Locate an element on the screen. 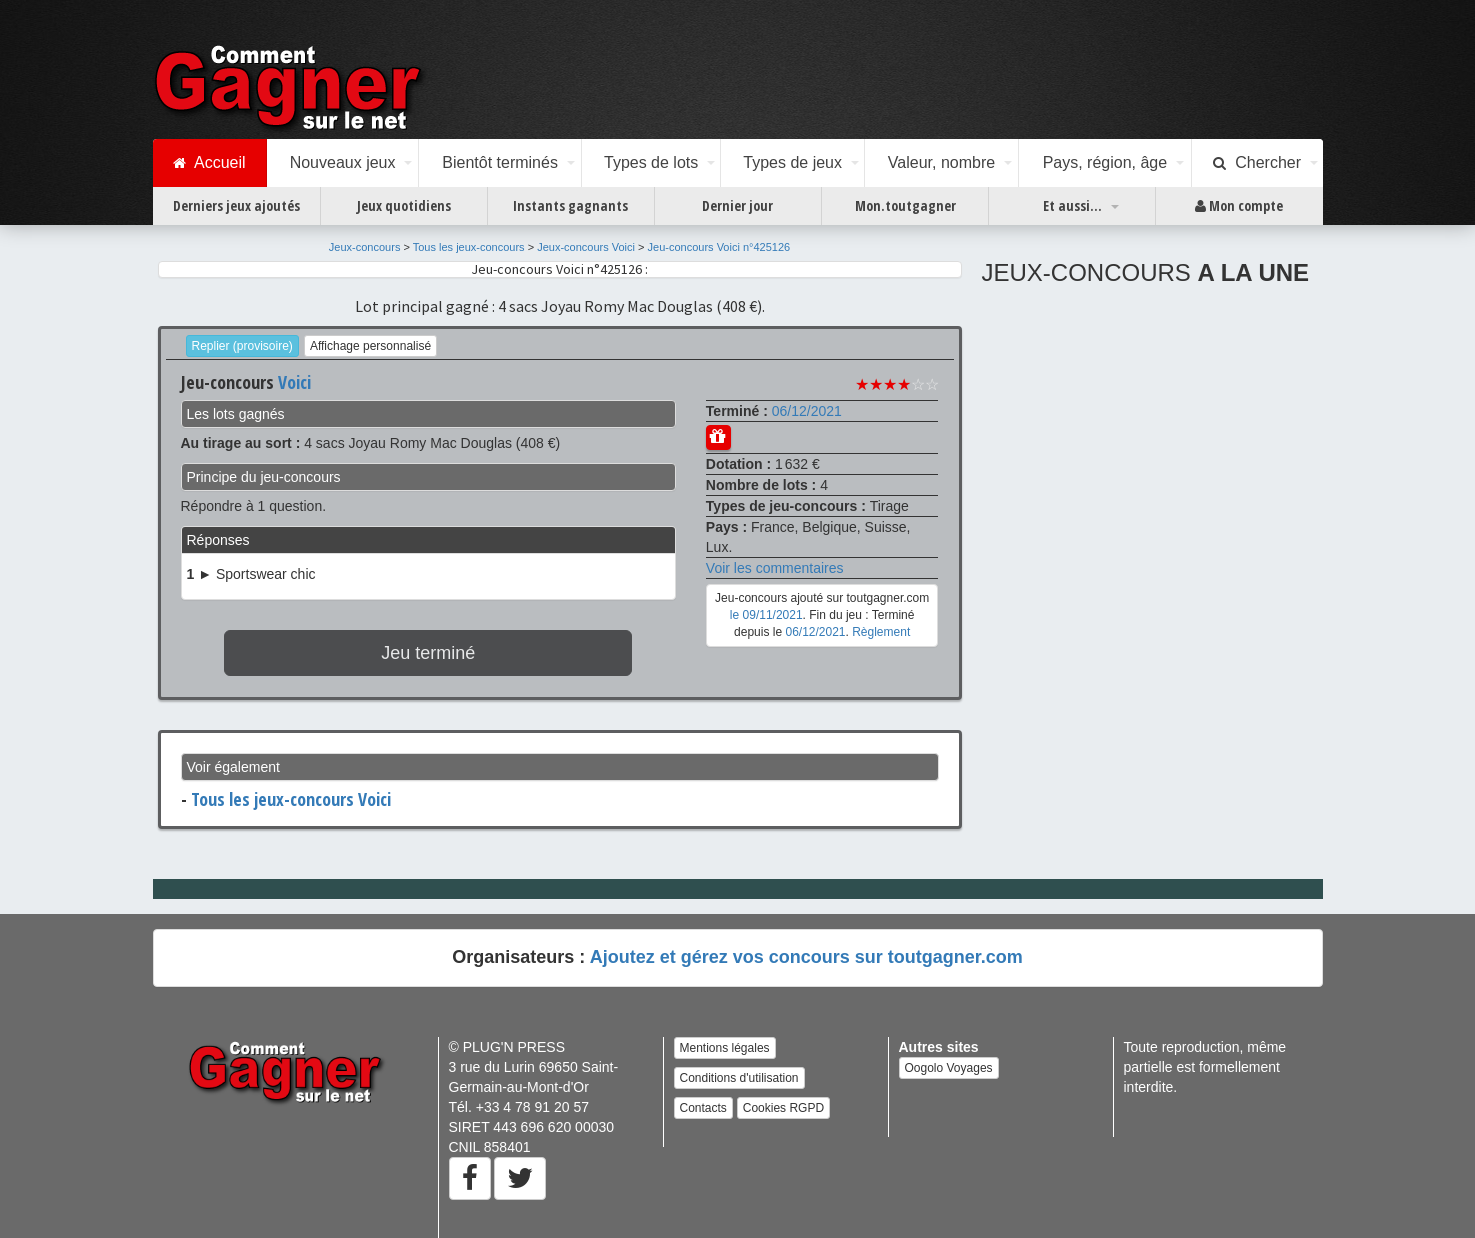 This screenshot has width=1475, height=1238. Jeux quotidiens is located at coordinates (404, 205).